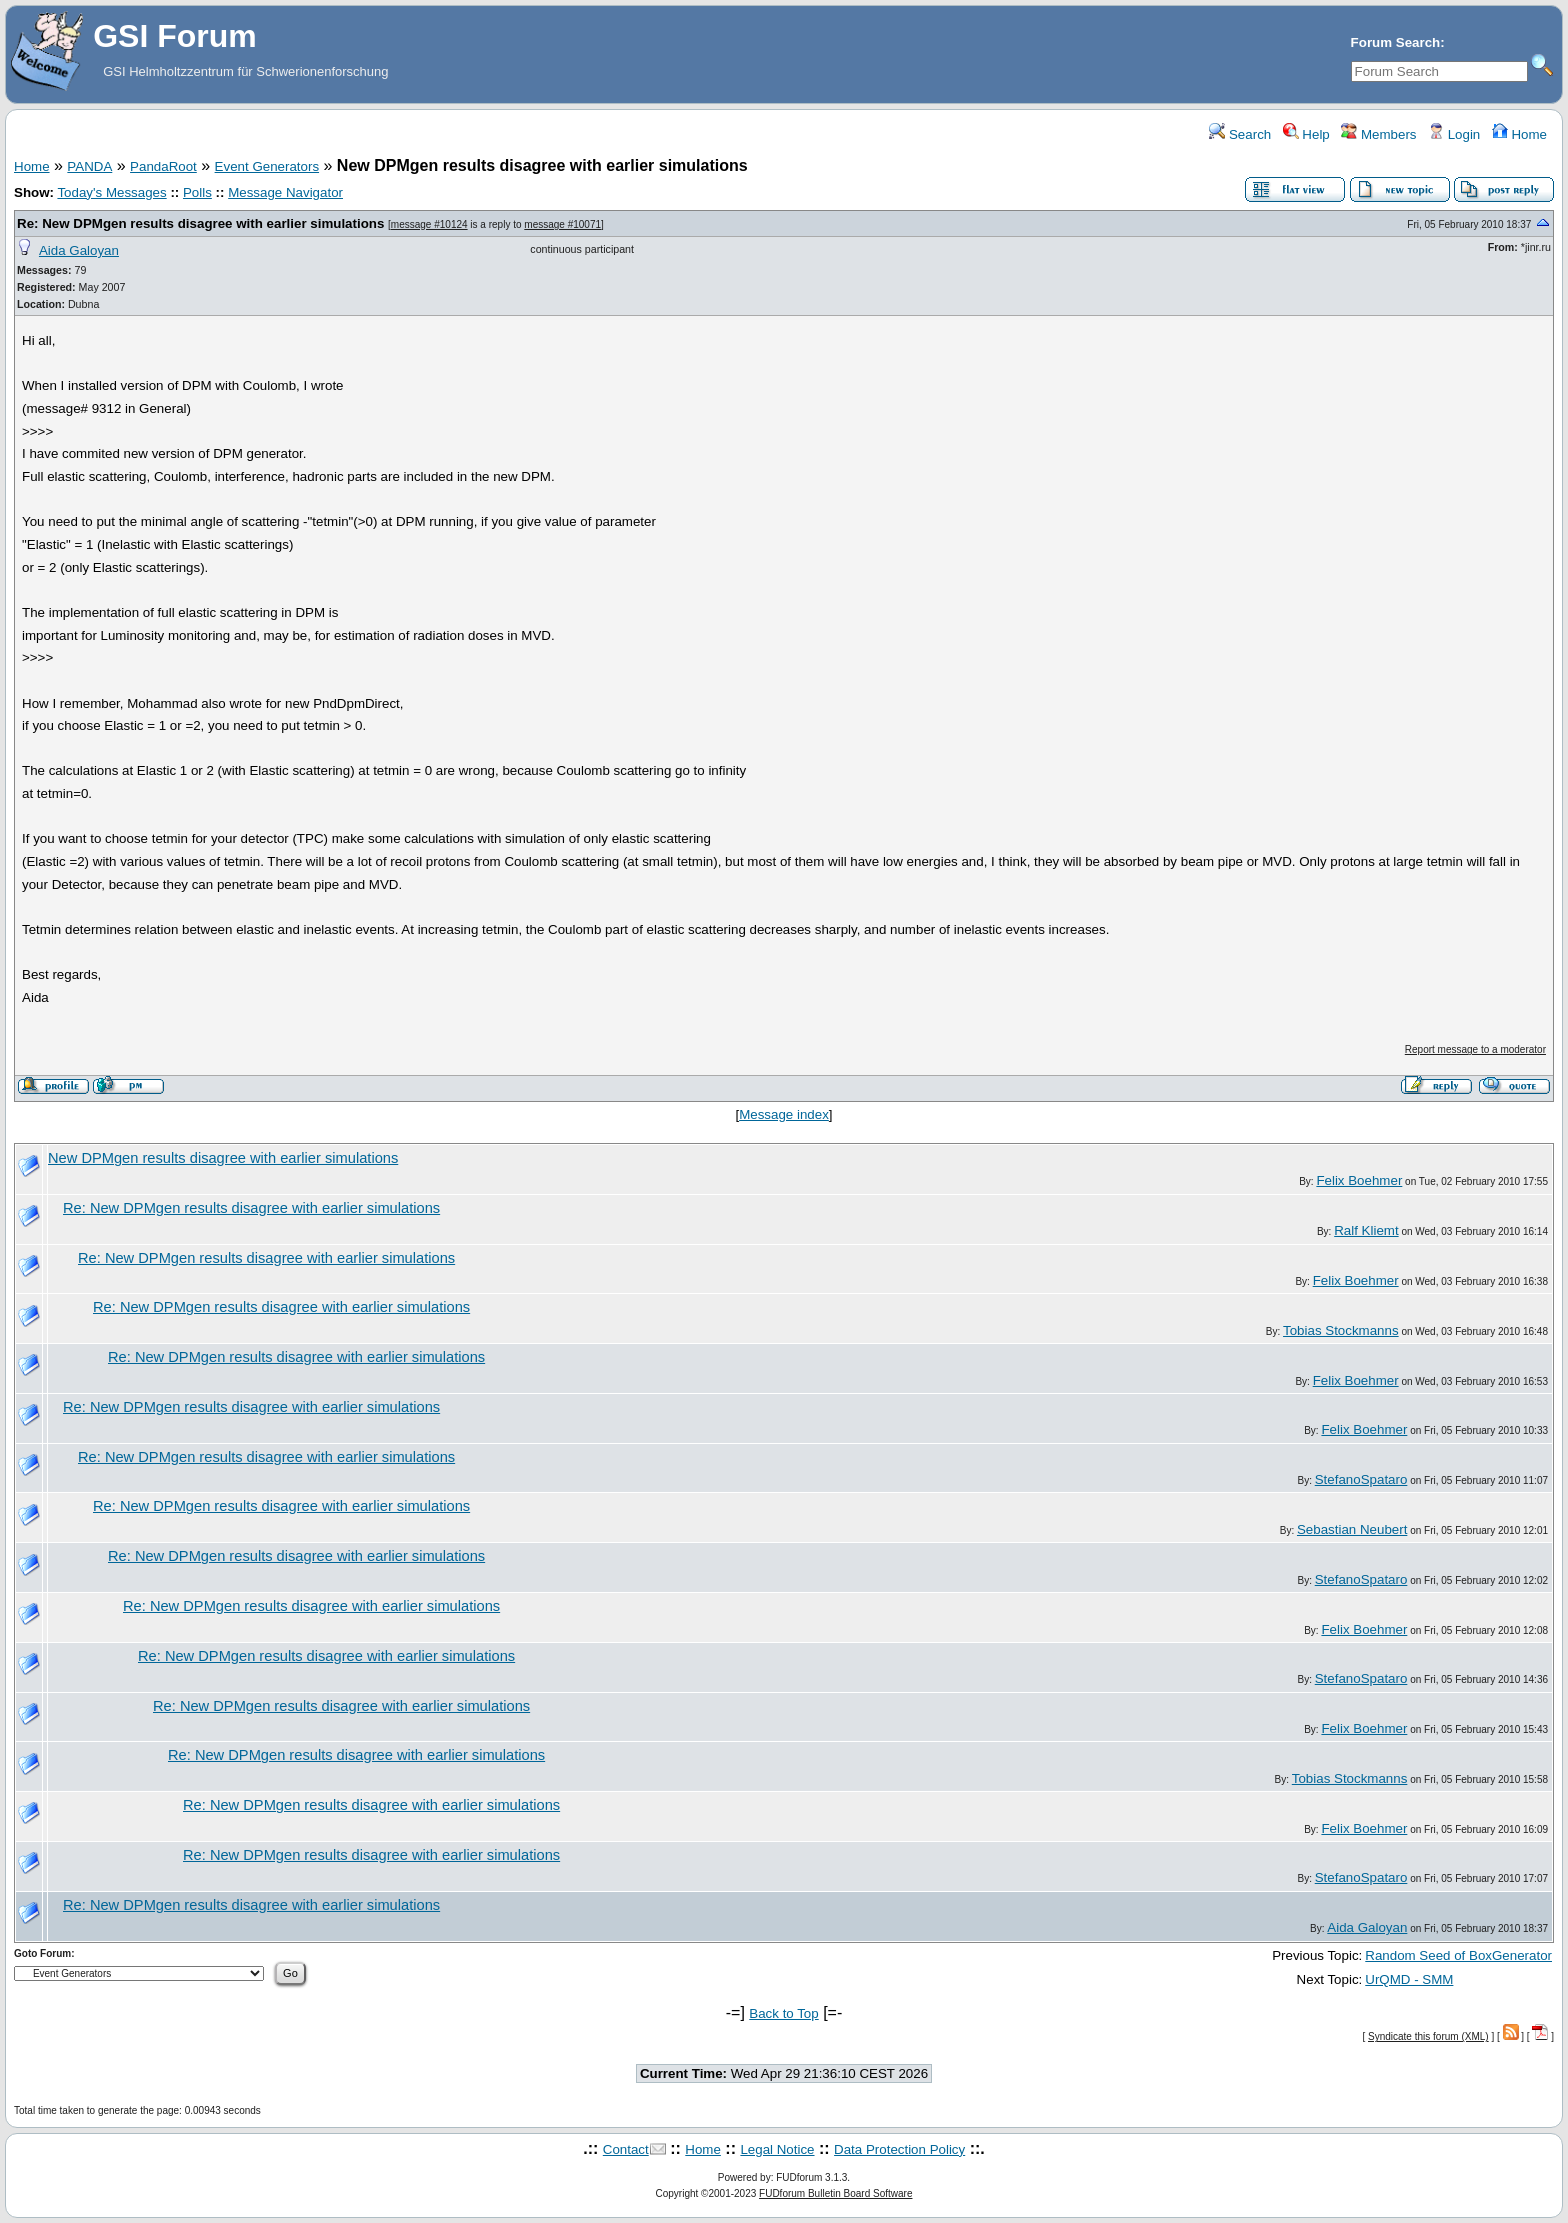  I want to click on Contact, so click(626, 2149).